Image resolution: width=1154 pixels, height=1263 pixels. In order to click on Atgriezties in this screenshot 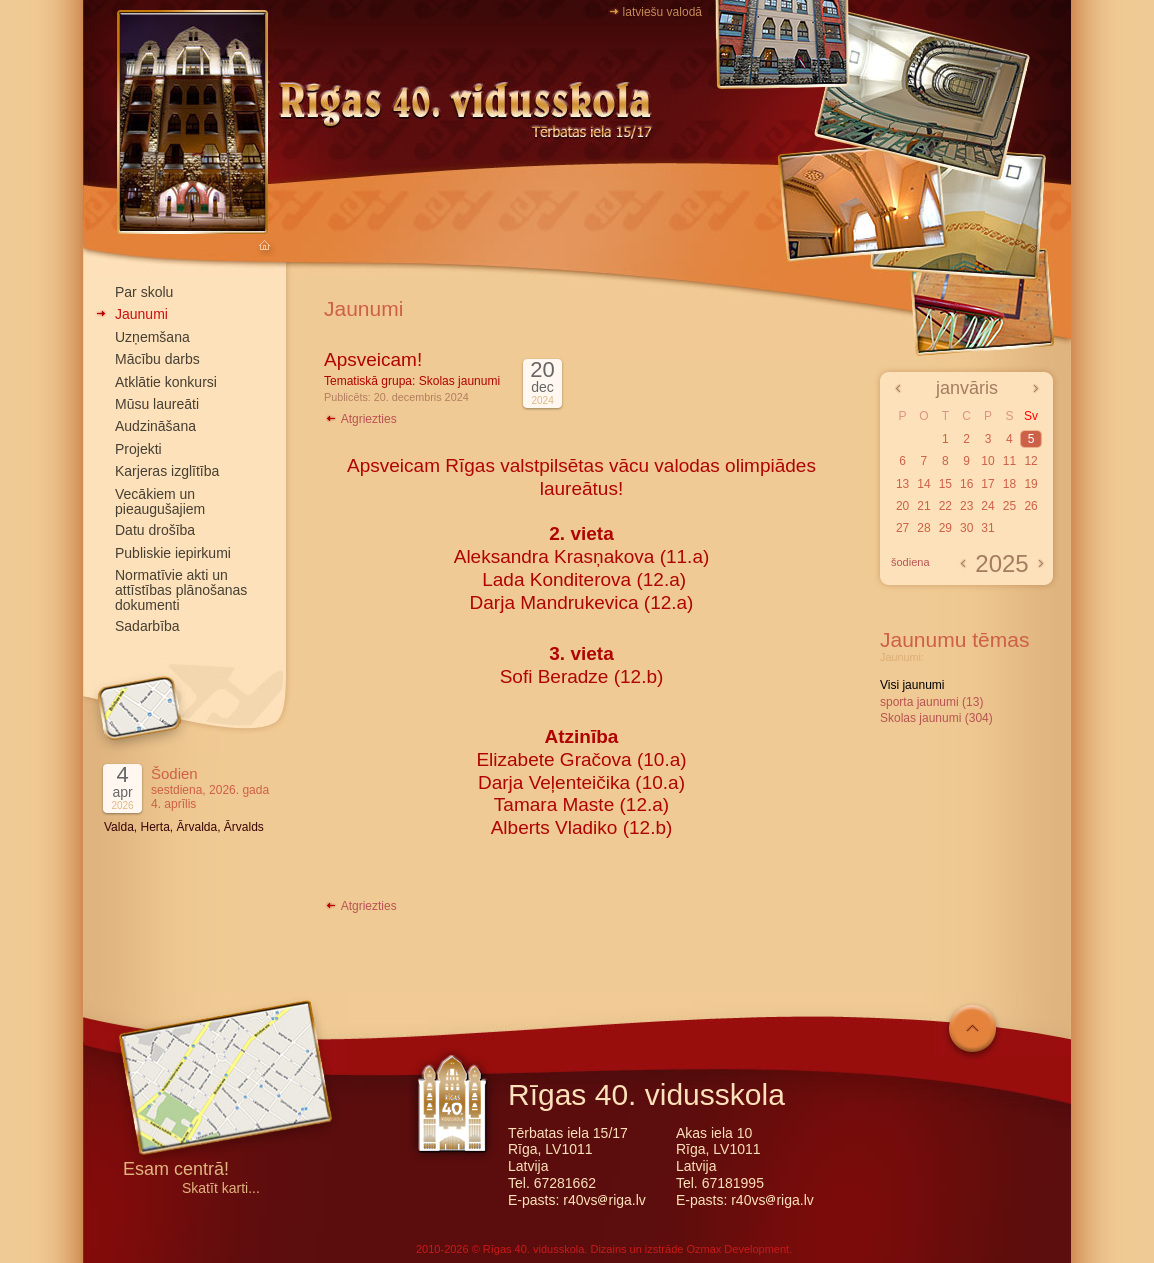, I will do `click(360, 419)`.